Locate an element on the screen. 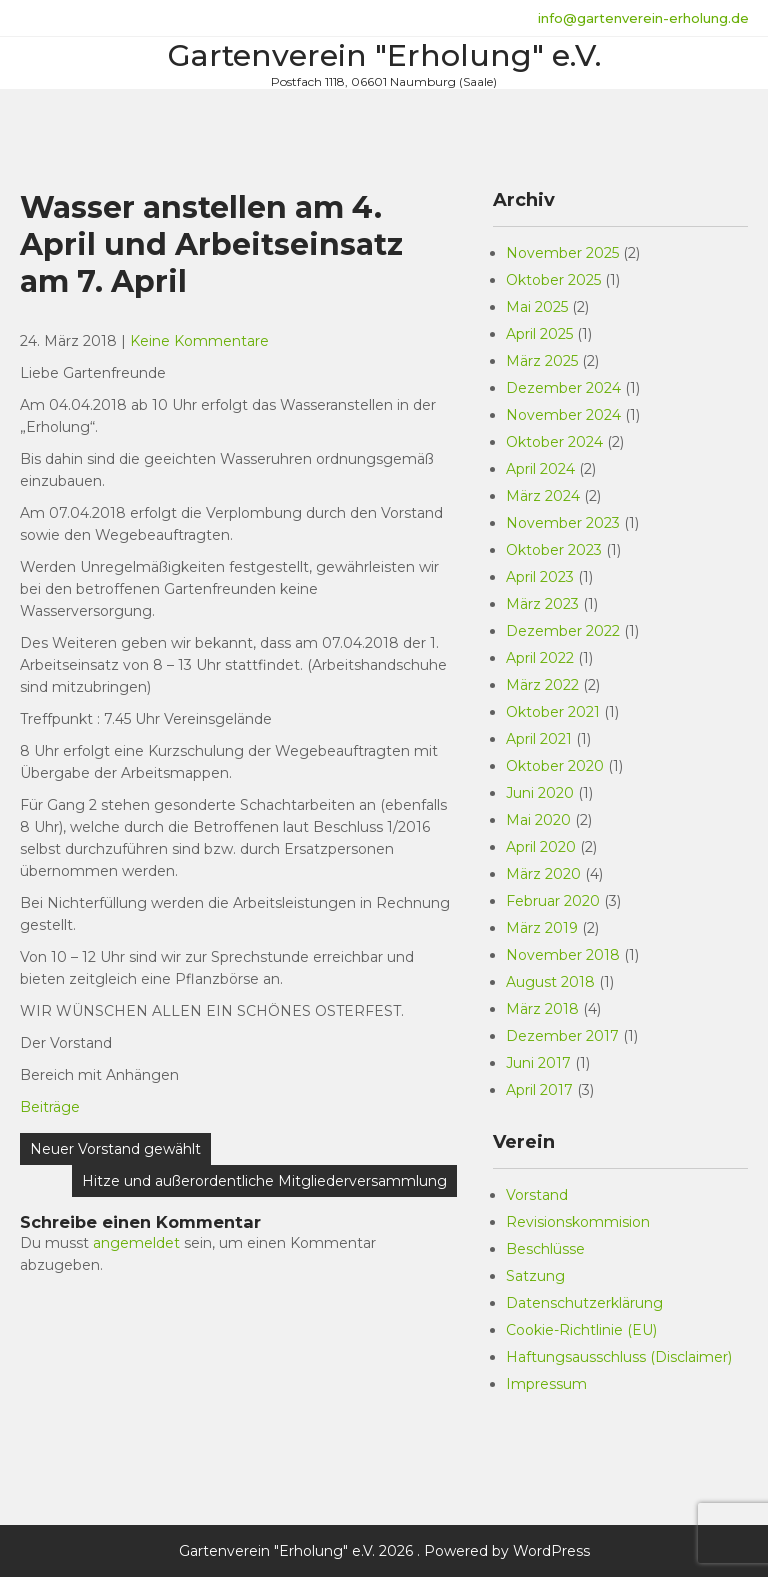 This screenshot has width=768, height=1577. Mai 2025 is located at coordinates (537, 307).